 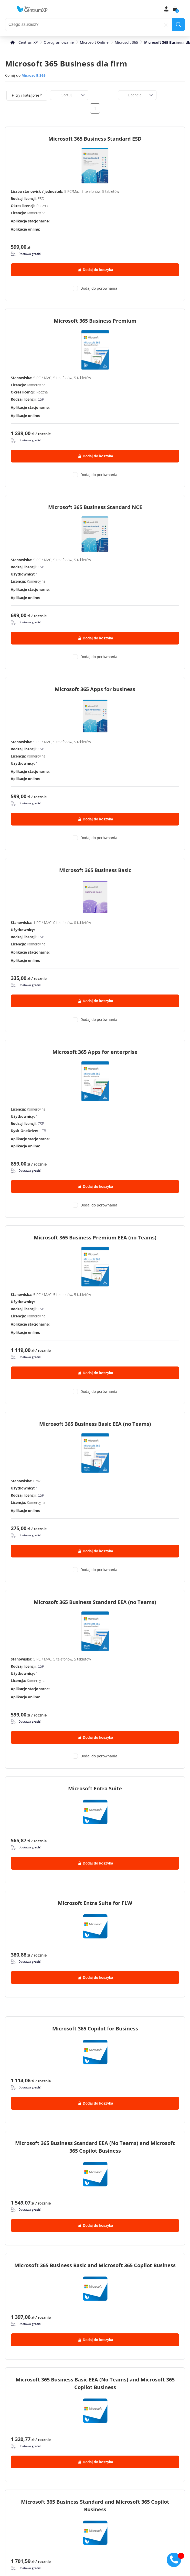 What do you see at coordinates (42, 1130) in the screenshot?
I see `1 TB` at bounding box center [42, 1130].